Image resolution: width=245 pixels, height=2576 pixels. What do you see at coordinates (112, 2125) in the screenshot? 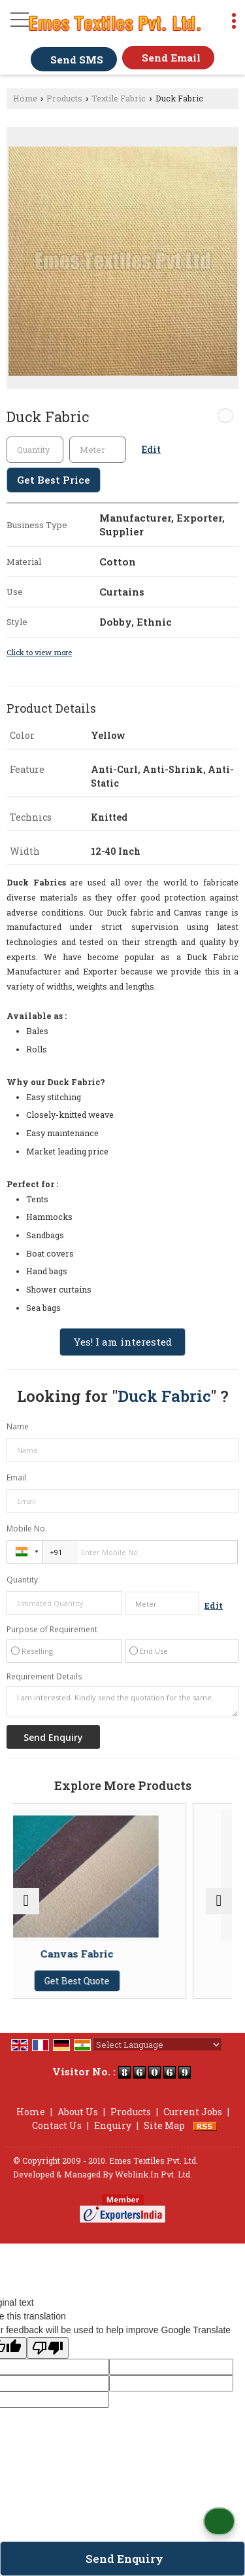
I see `Enquiry` at bounding box center [112, 2125].